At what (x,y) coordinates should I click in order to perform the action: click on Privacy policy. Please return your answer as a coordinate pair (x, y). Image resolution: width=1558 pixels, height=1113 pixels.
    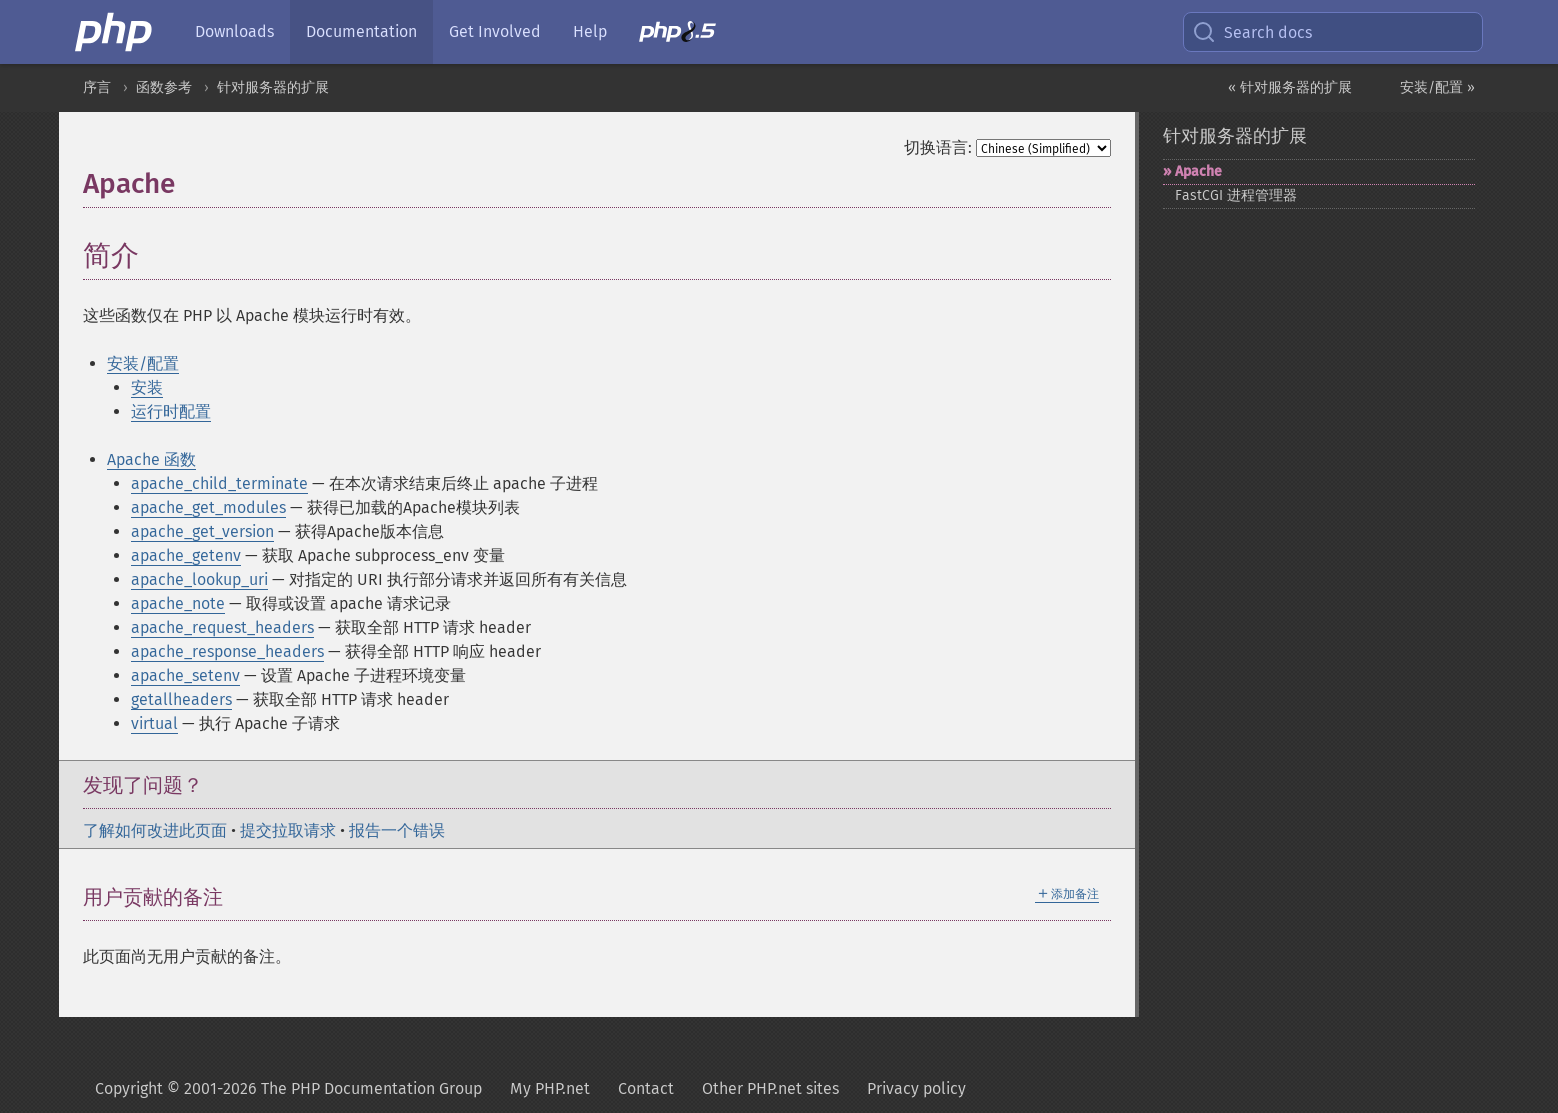
    Looking at the image, I should click on (916, 1088).